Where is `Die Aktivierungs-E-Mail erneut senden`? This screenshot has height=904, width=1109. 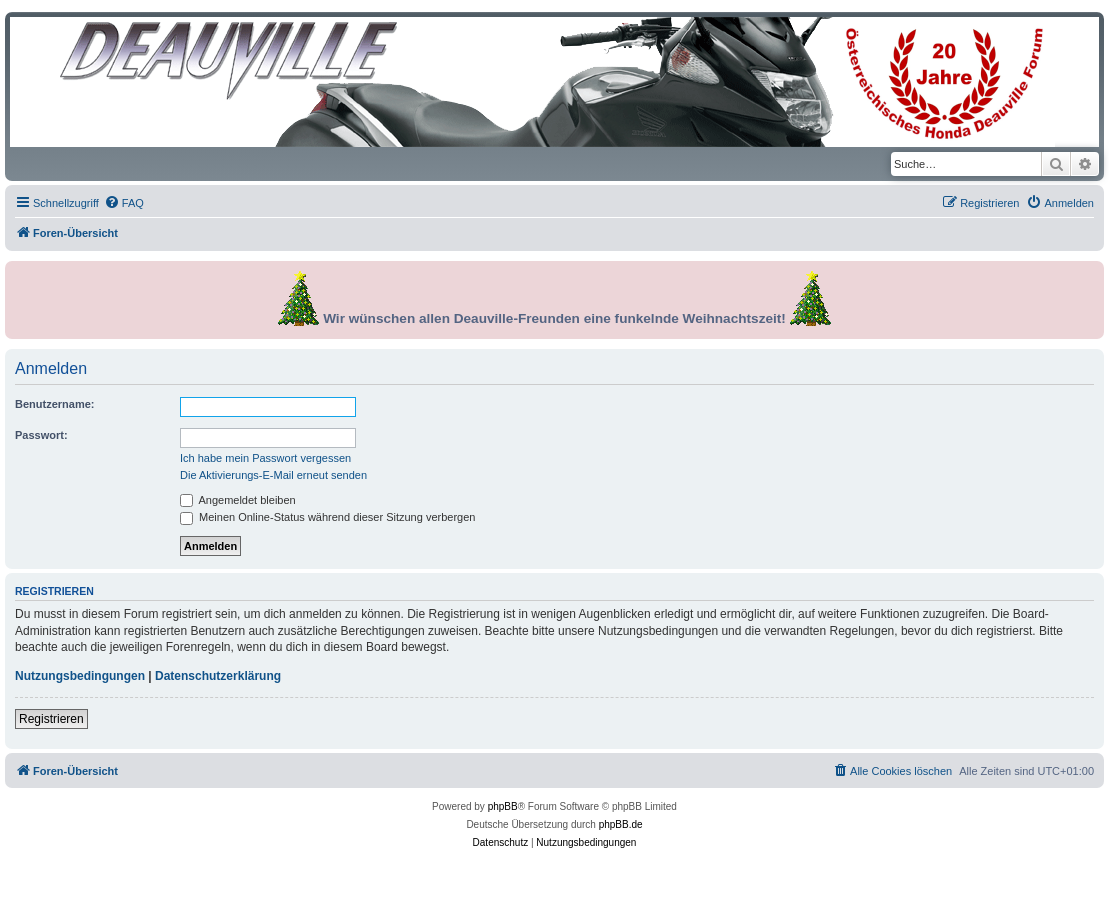 Die Aktivierungs-E-Mail erneut senden is located at coordinates (273, 475).